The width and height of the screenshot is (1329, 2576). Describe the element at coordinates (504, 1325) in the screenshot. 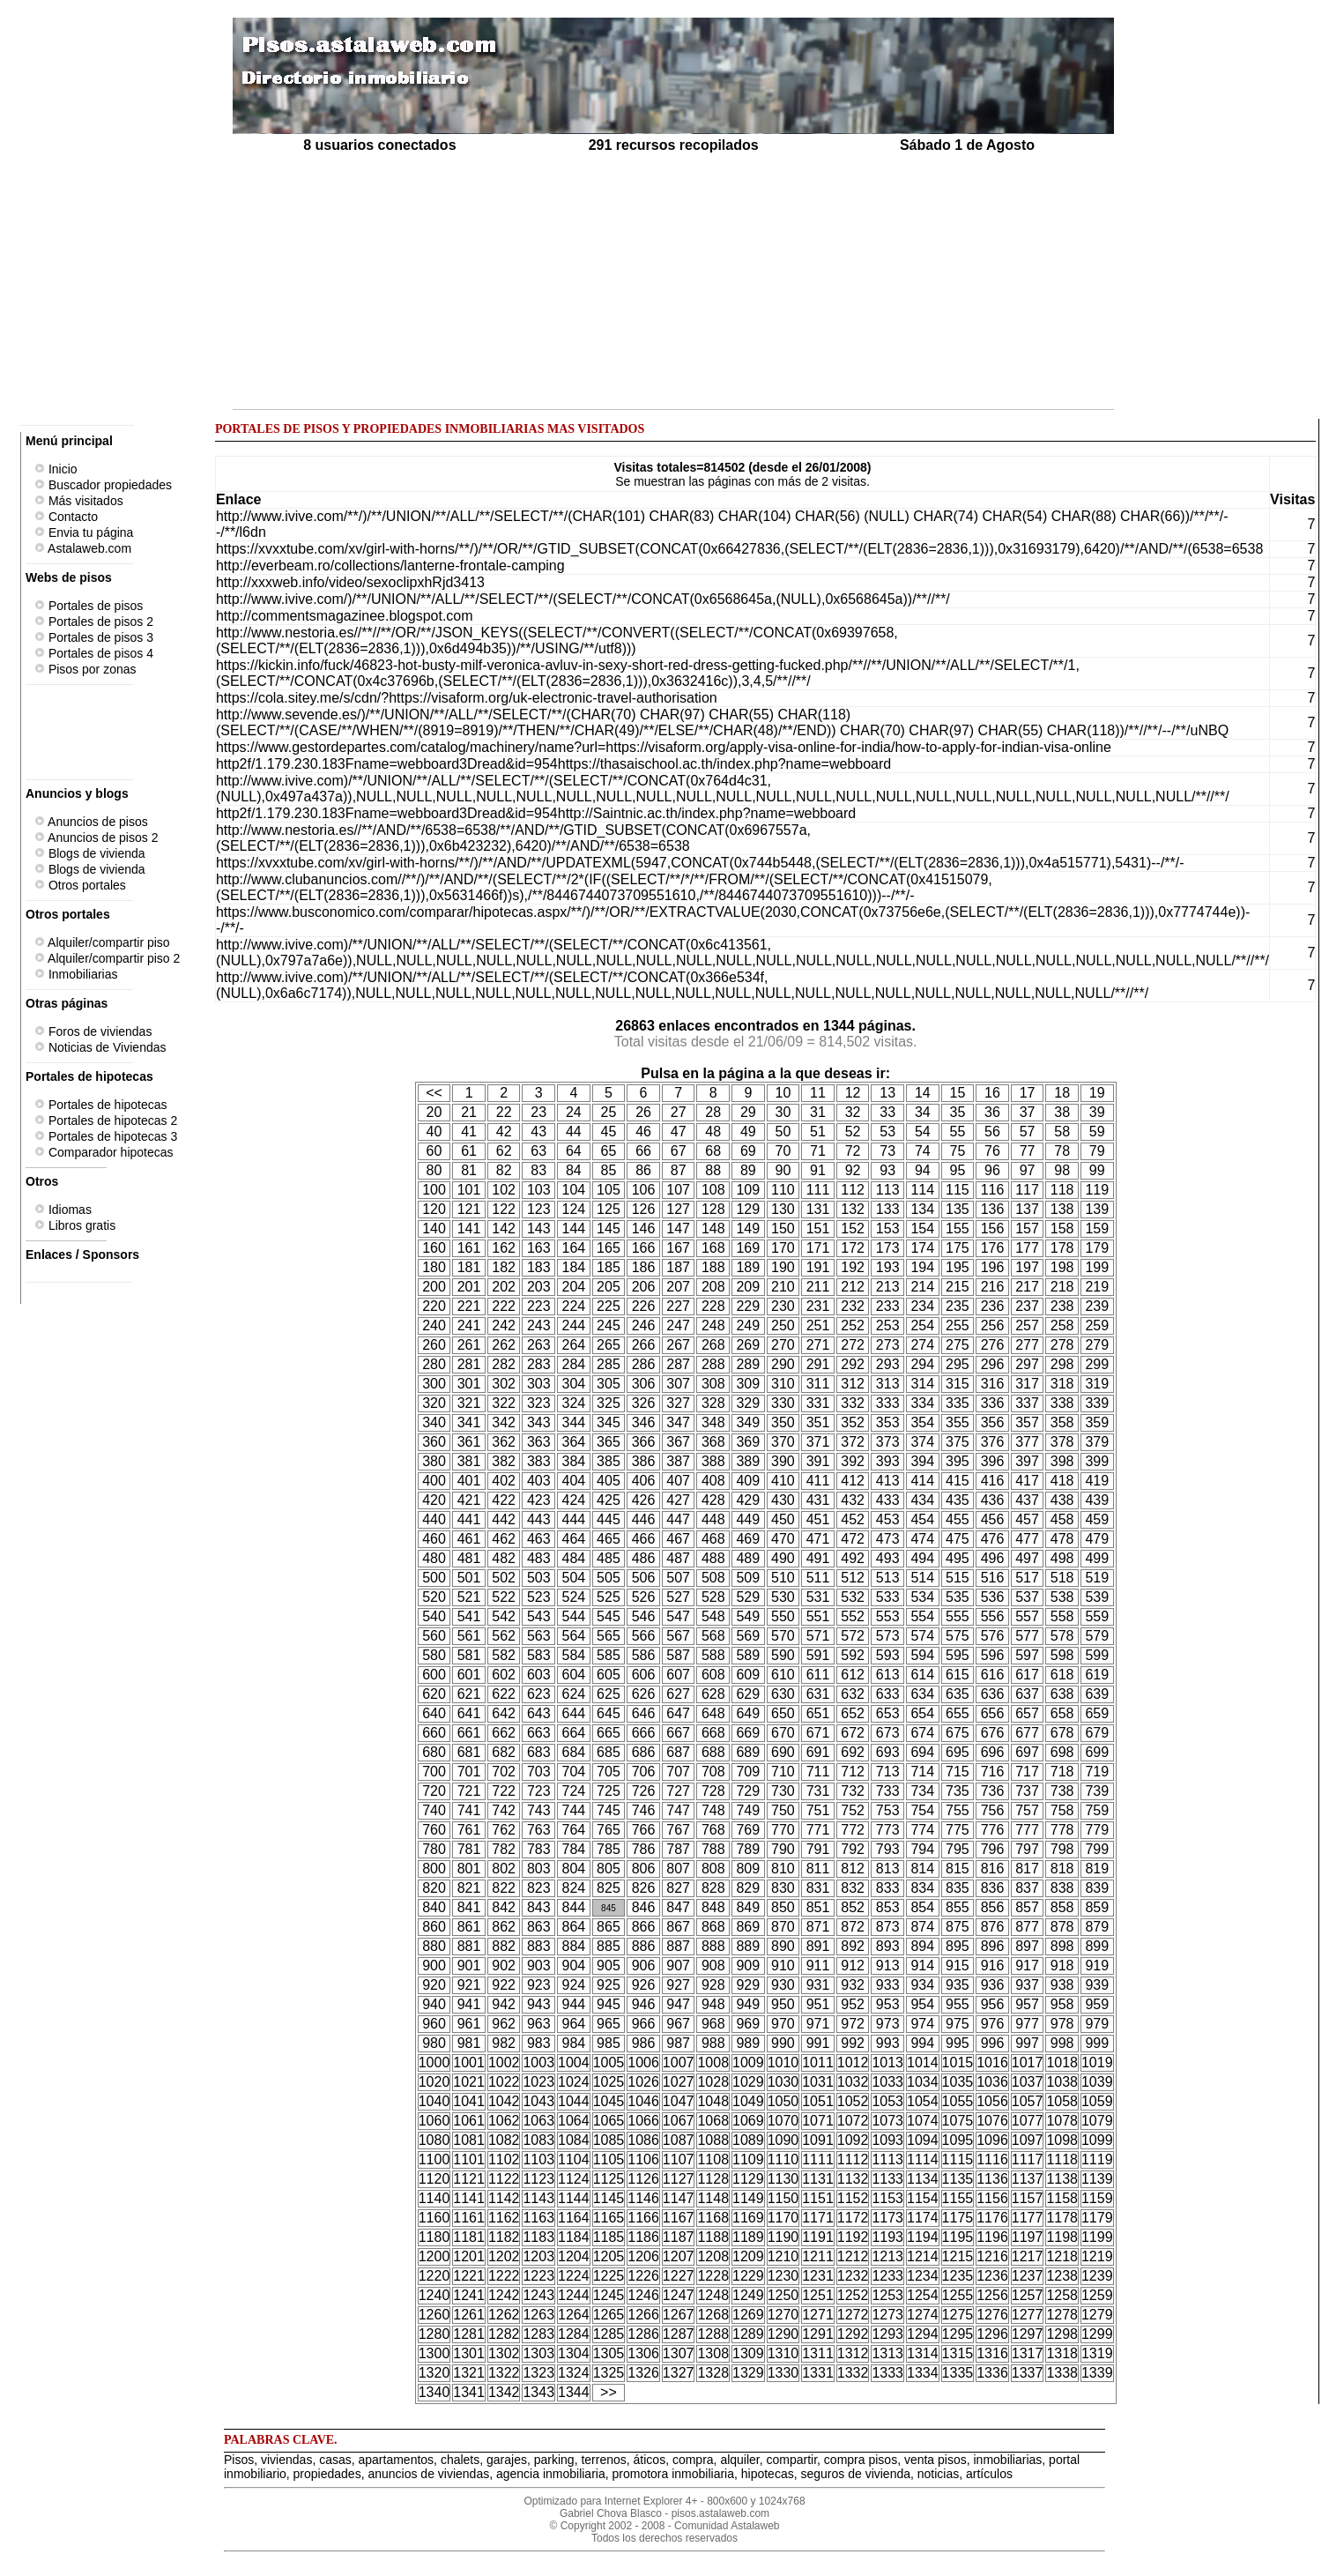

I see `242` at that location.